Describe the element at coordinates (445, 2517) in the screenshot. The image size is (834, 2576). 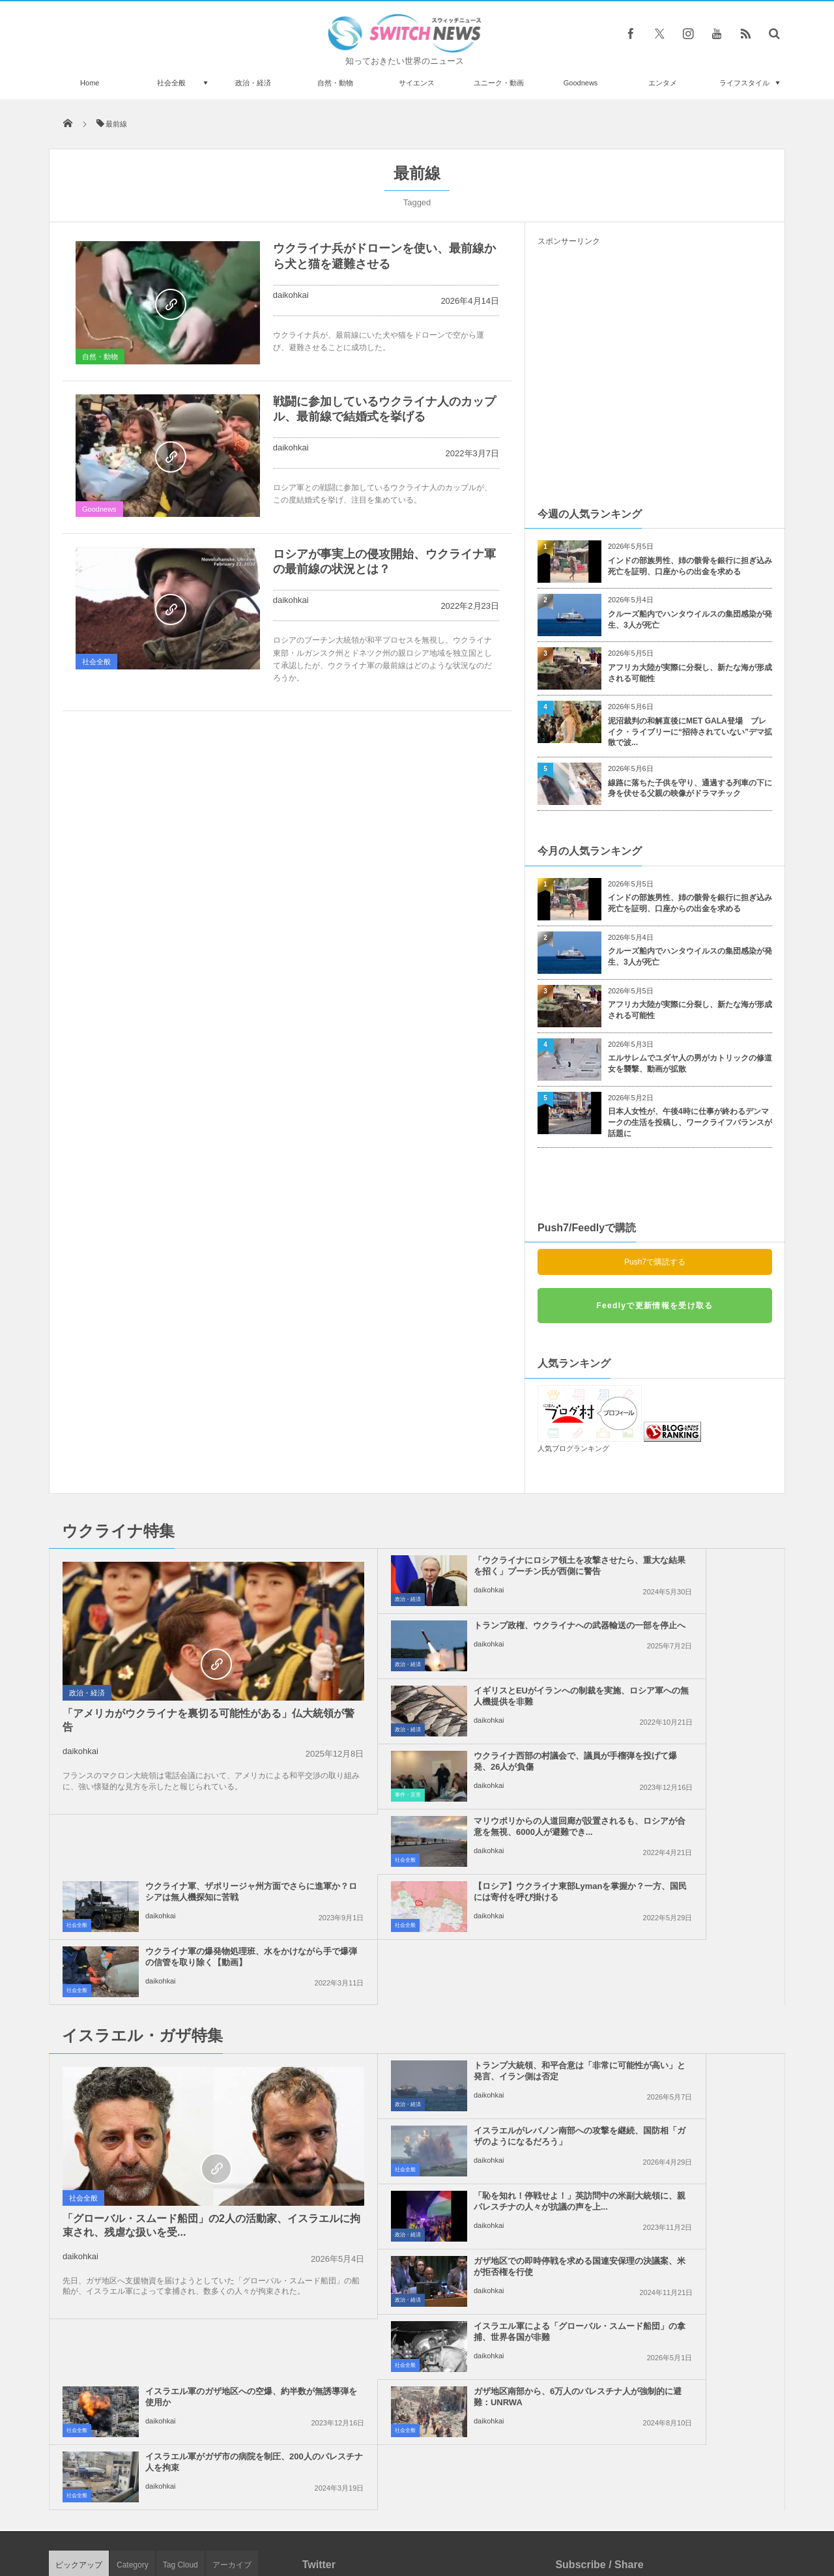
I see `お問い合わせ` at that location.